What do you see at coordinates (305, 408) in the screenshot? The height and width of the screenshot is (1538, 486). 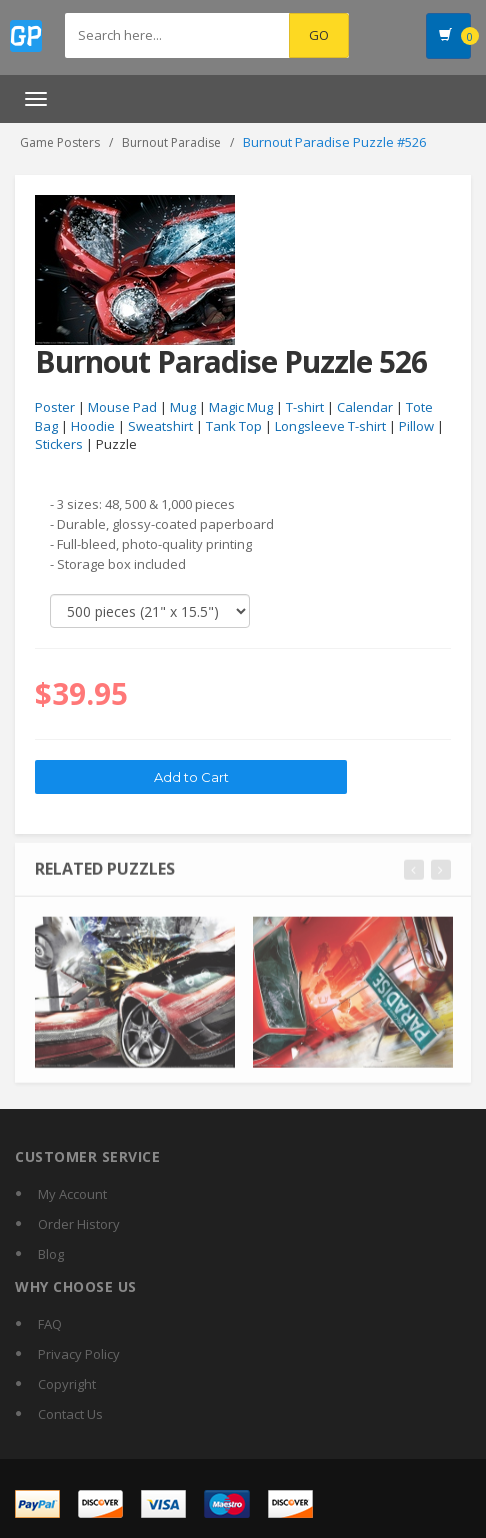 I see `T-shirt` at bounding box center [305, 408].